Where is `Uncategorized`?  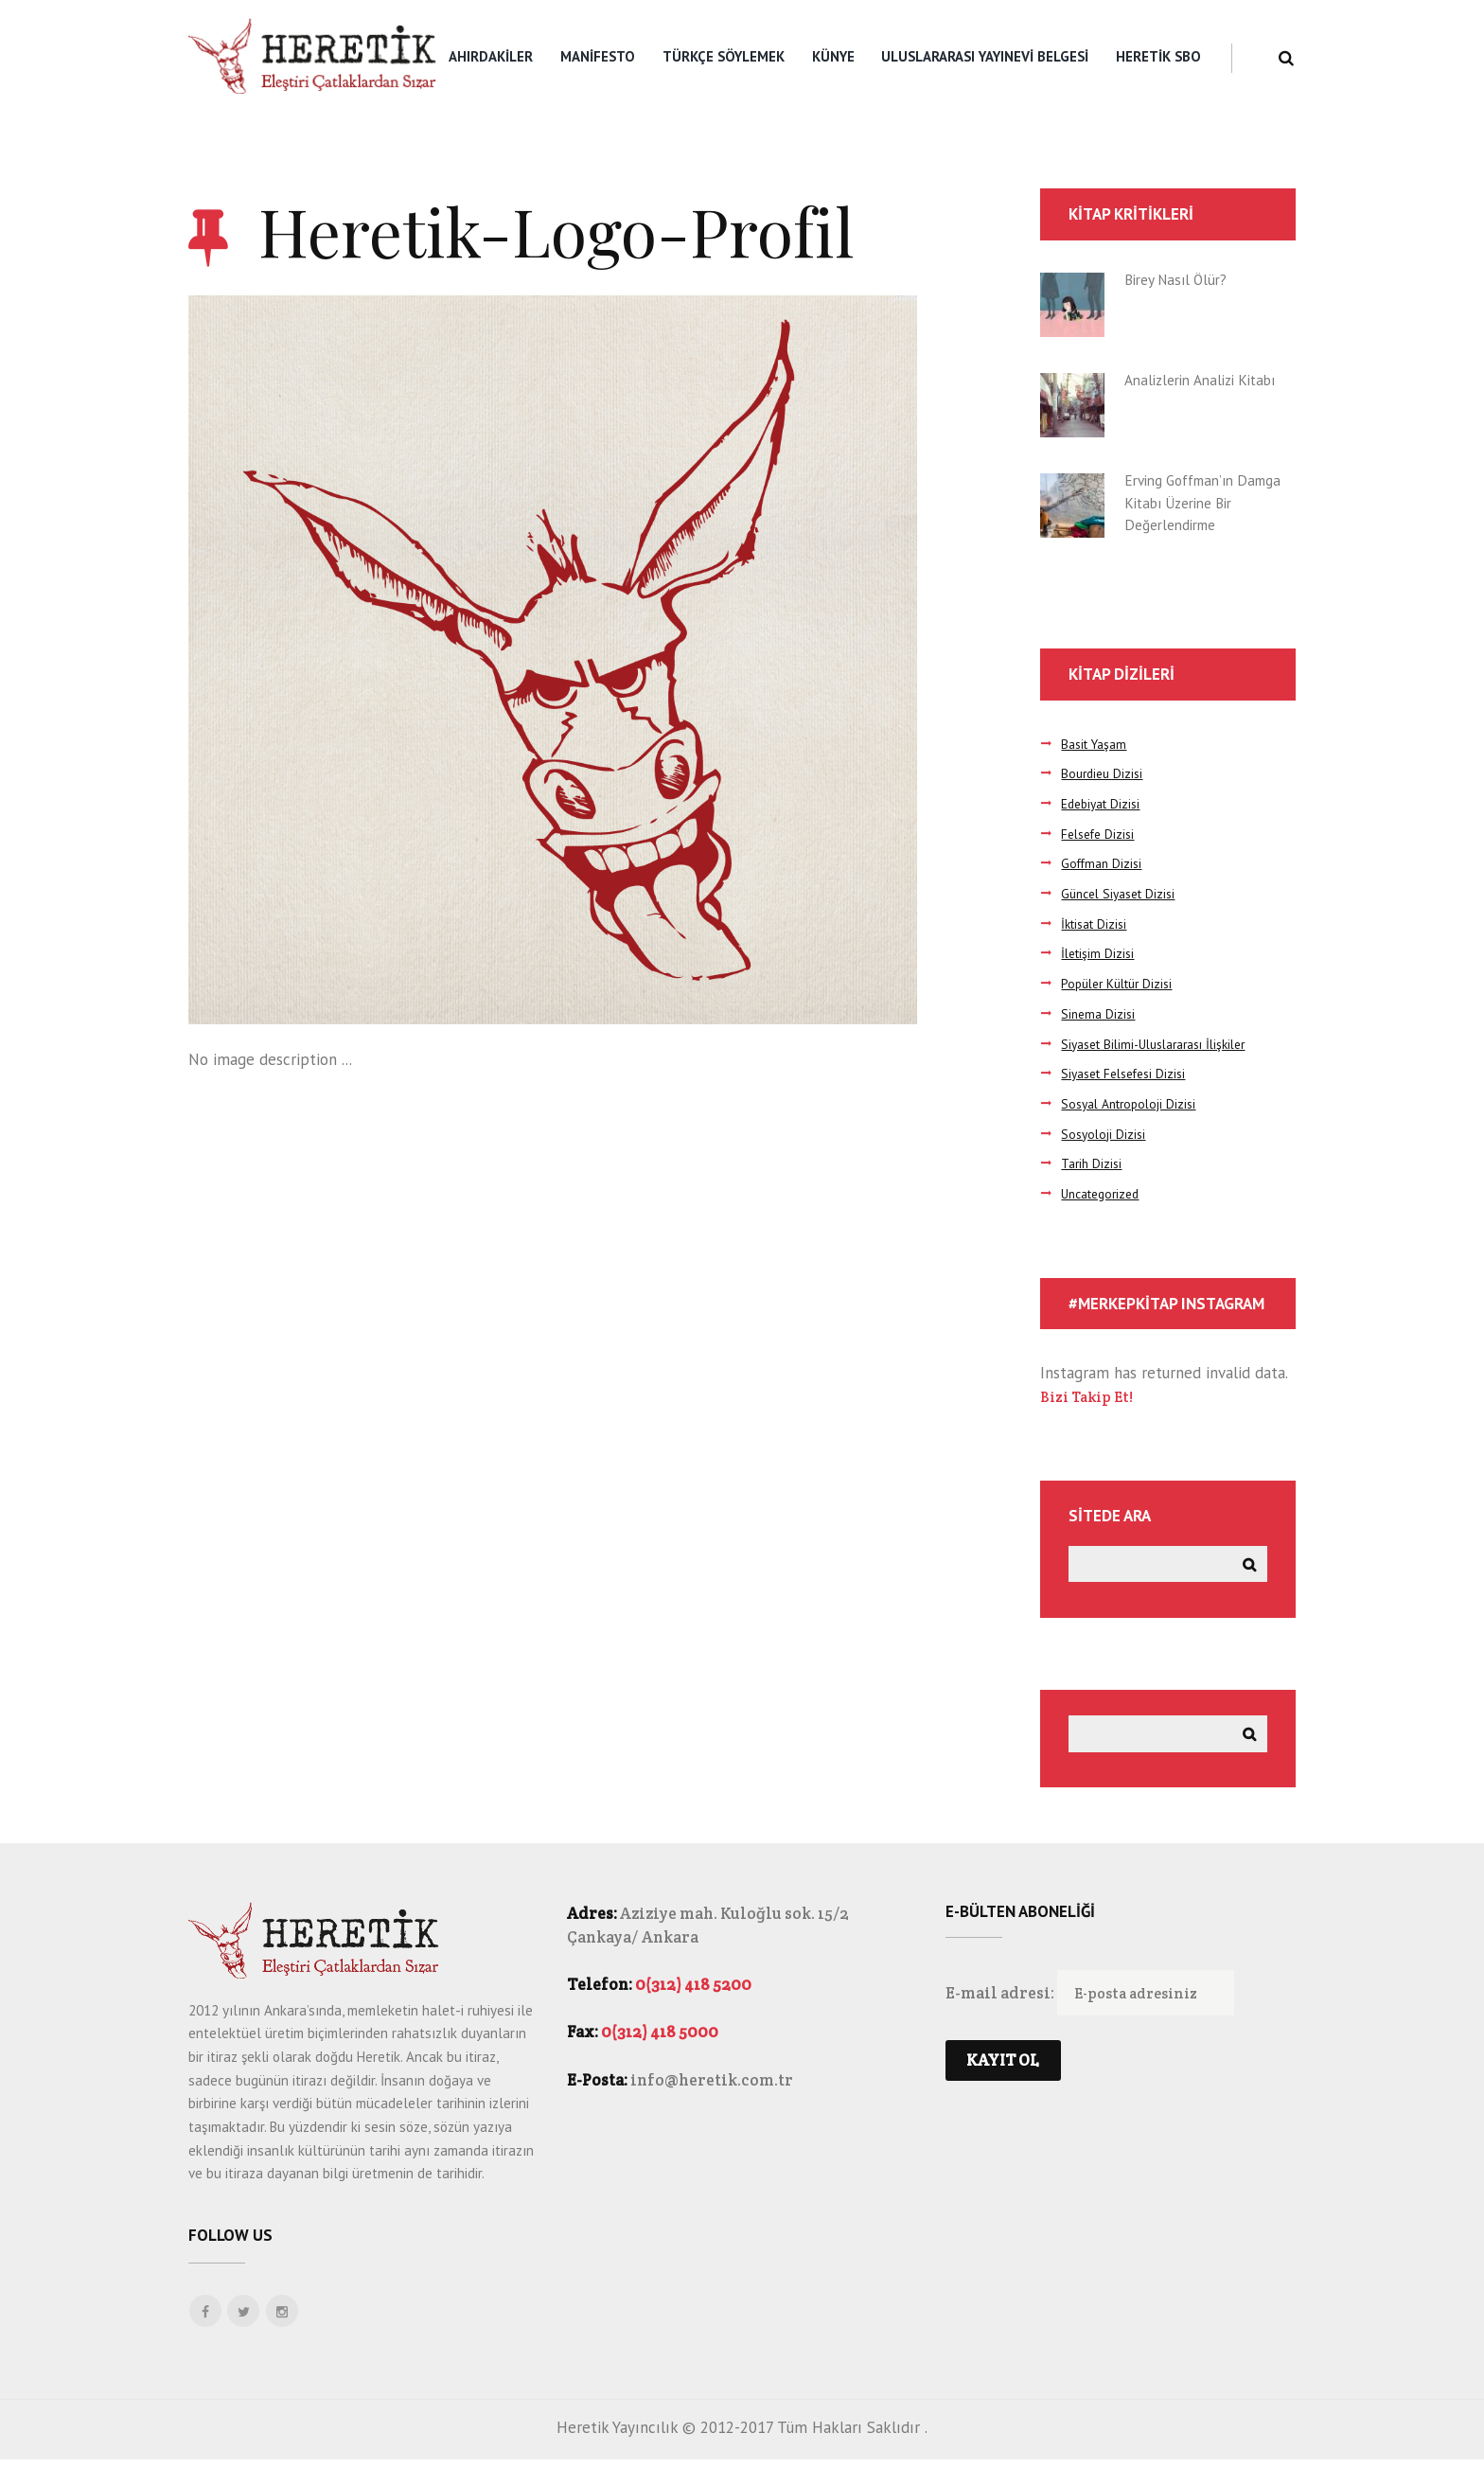 Uncategorized is located at coordinates (1105, 1193).